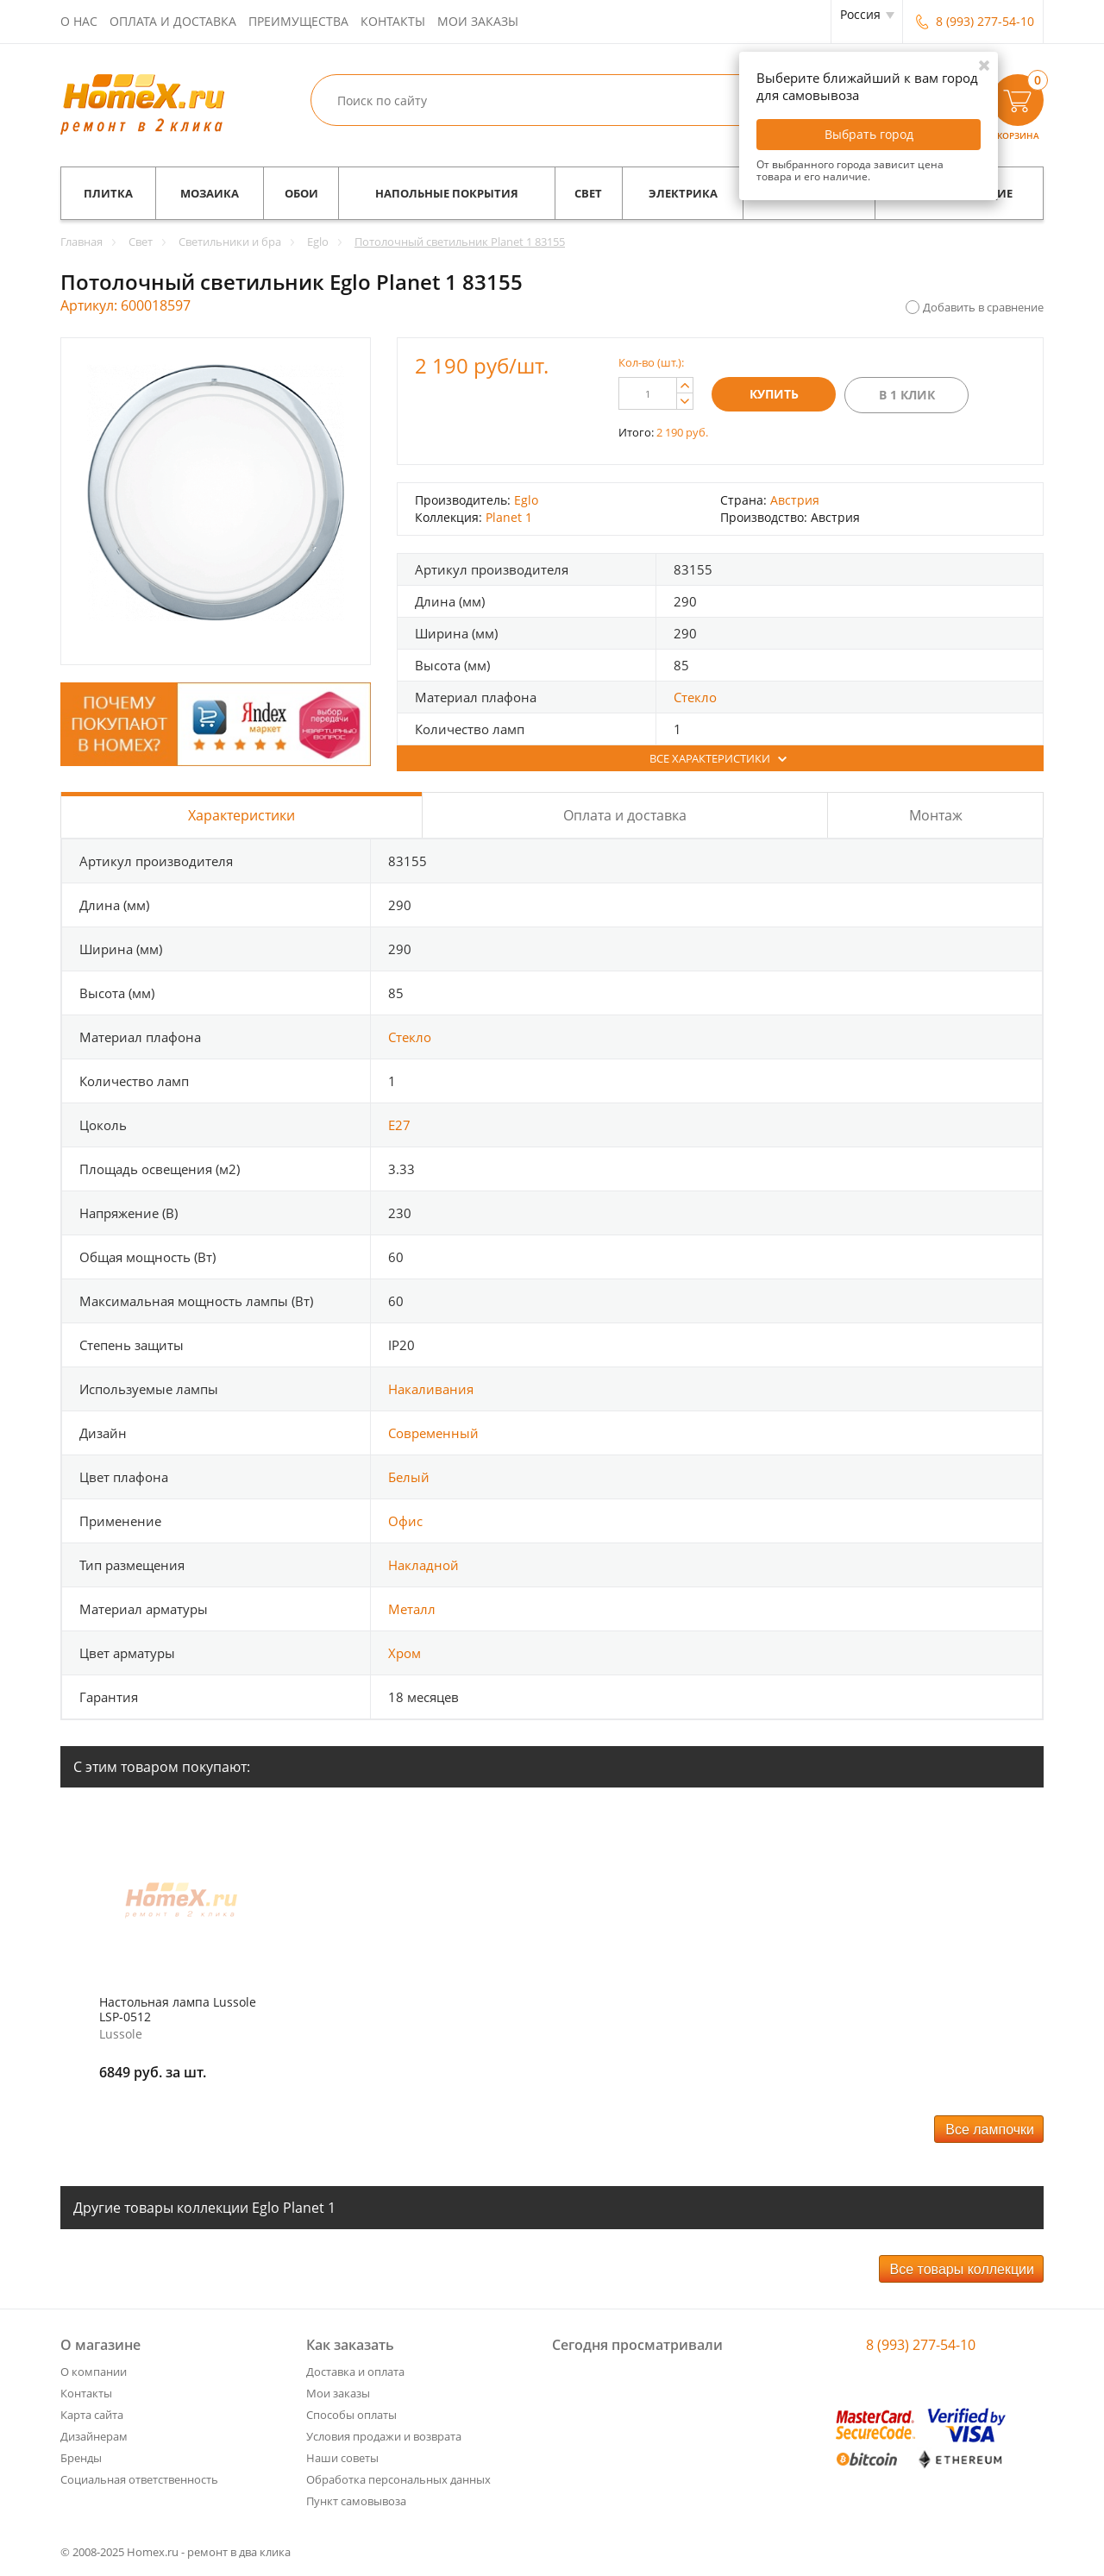 The image size is (1104, 2576). Describe the element at coordinates (398, 2479) in the screenshot. I see `Обработка персональных данных` at that location.